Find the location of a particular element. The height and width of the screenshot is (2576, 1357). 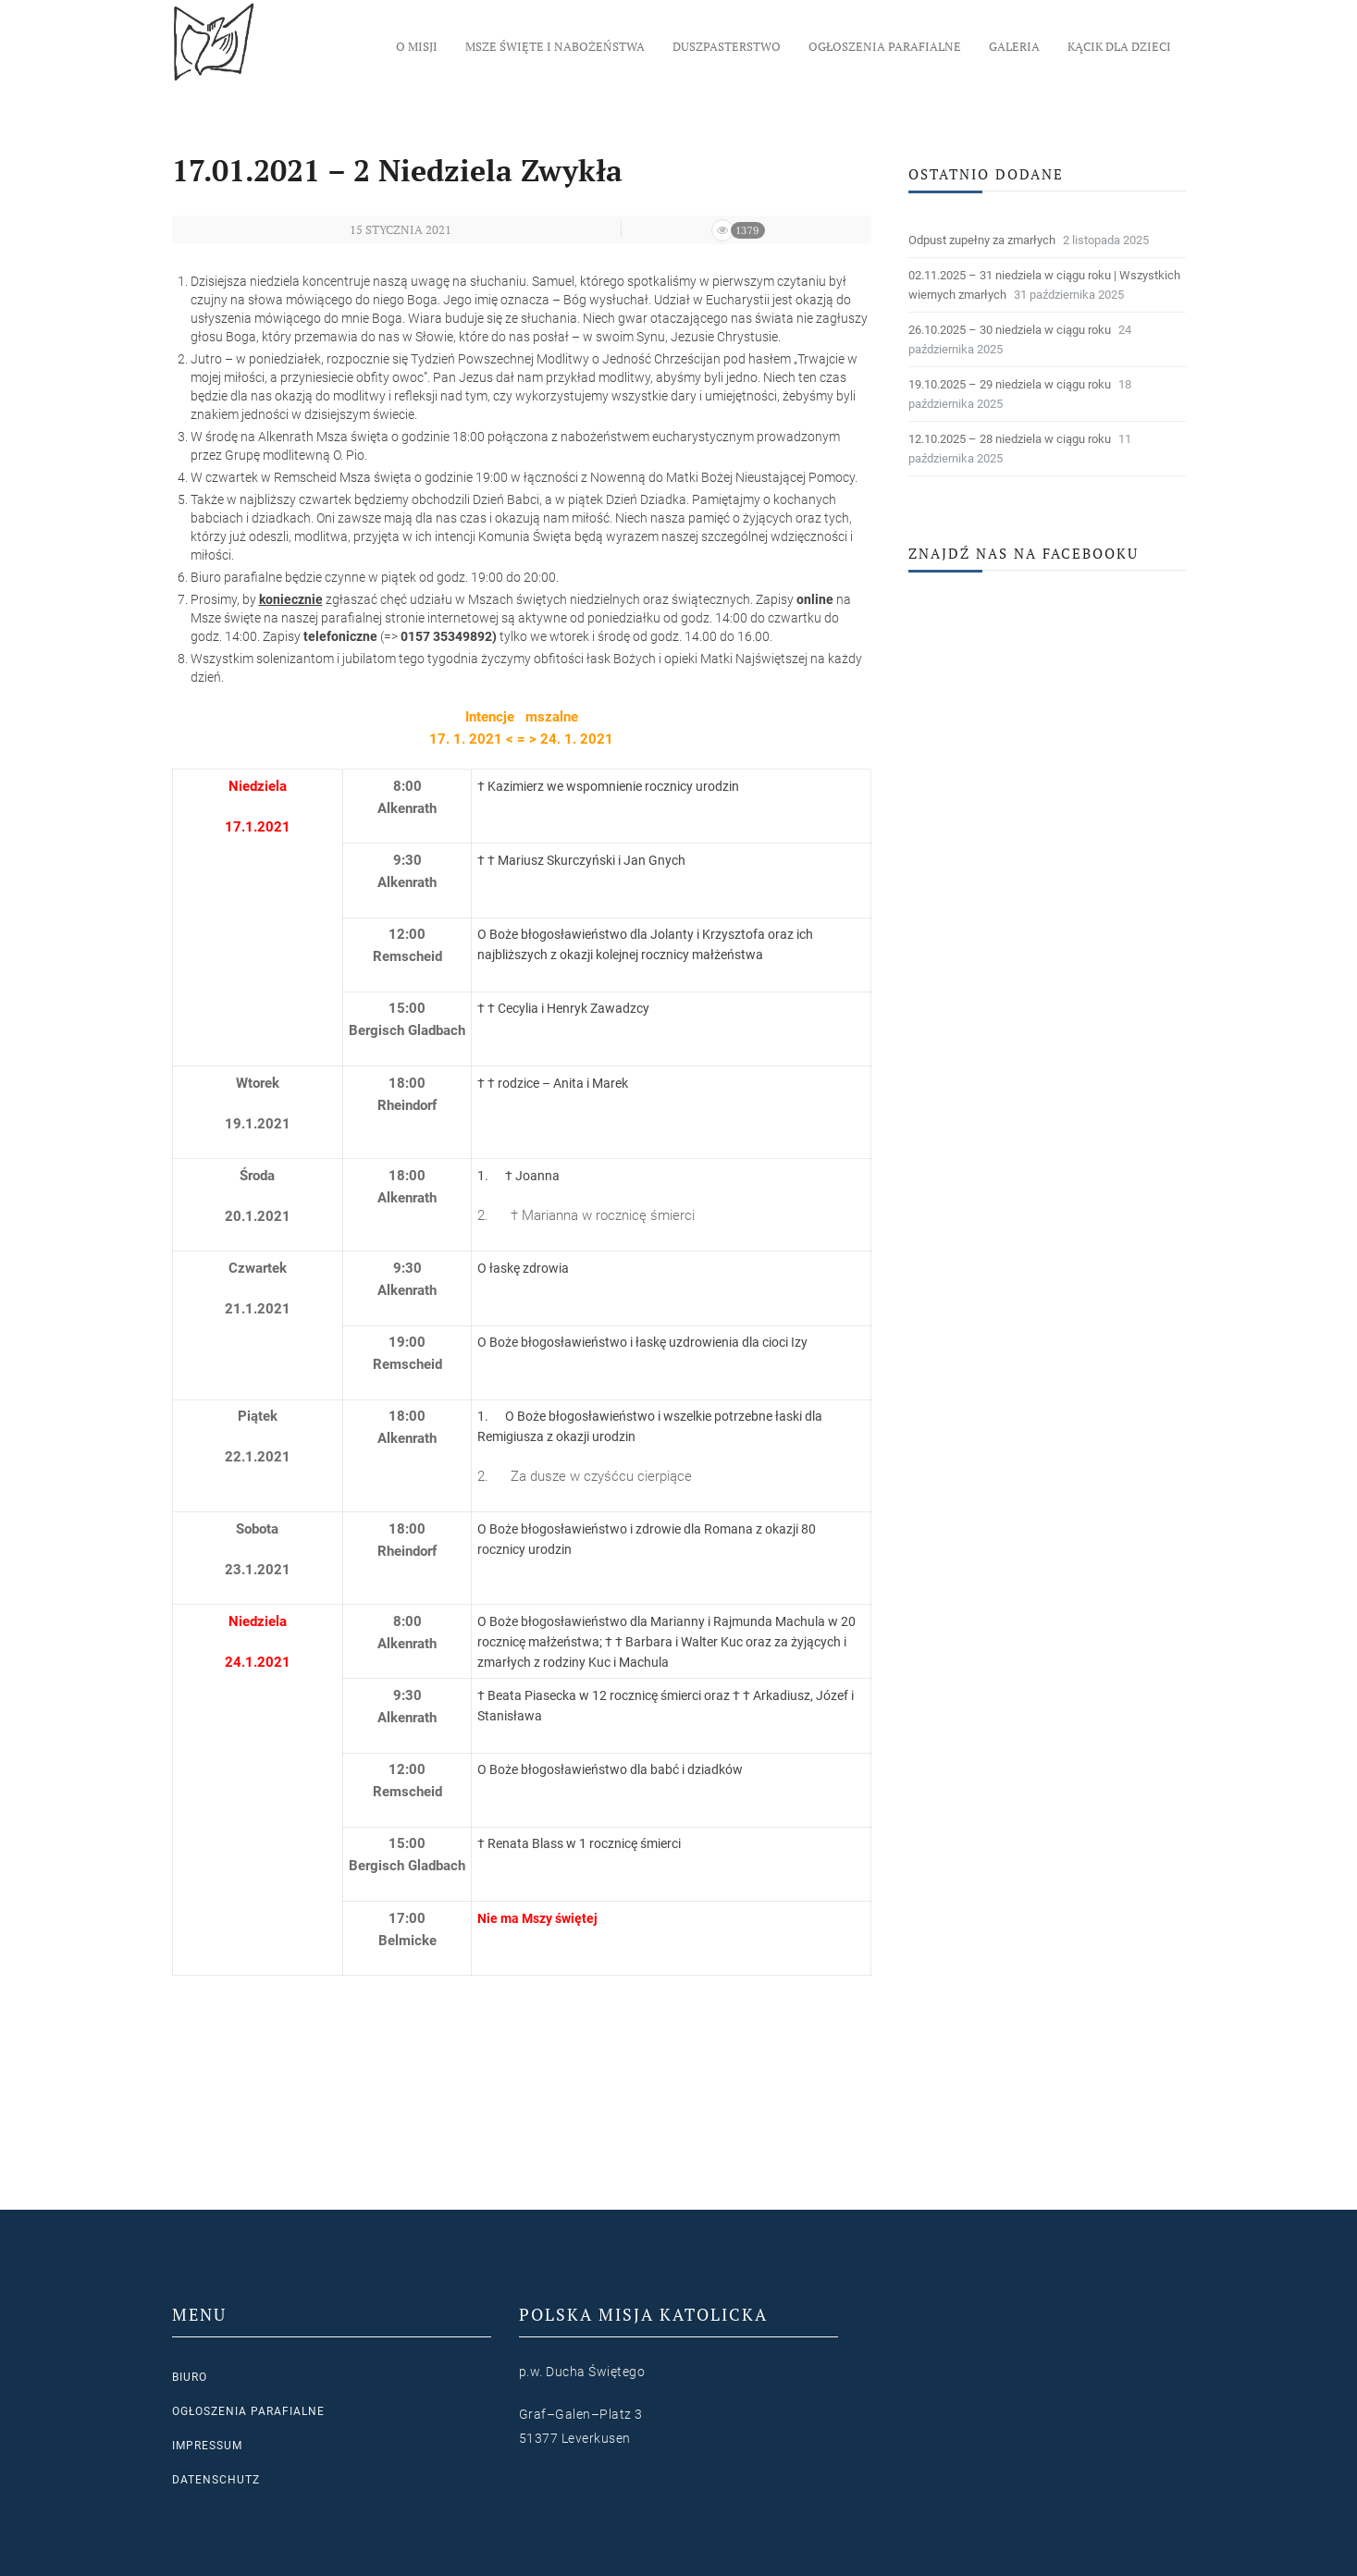

Galeria is located at coordinates (1014, 46).